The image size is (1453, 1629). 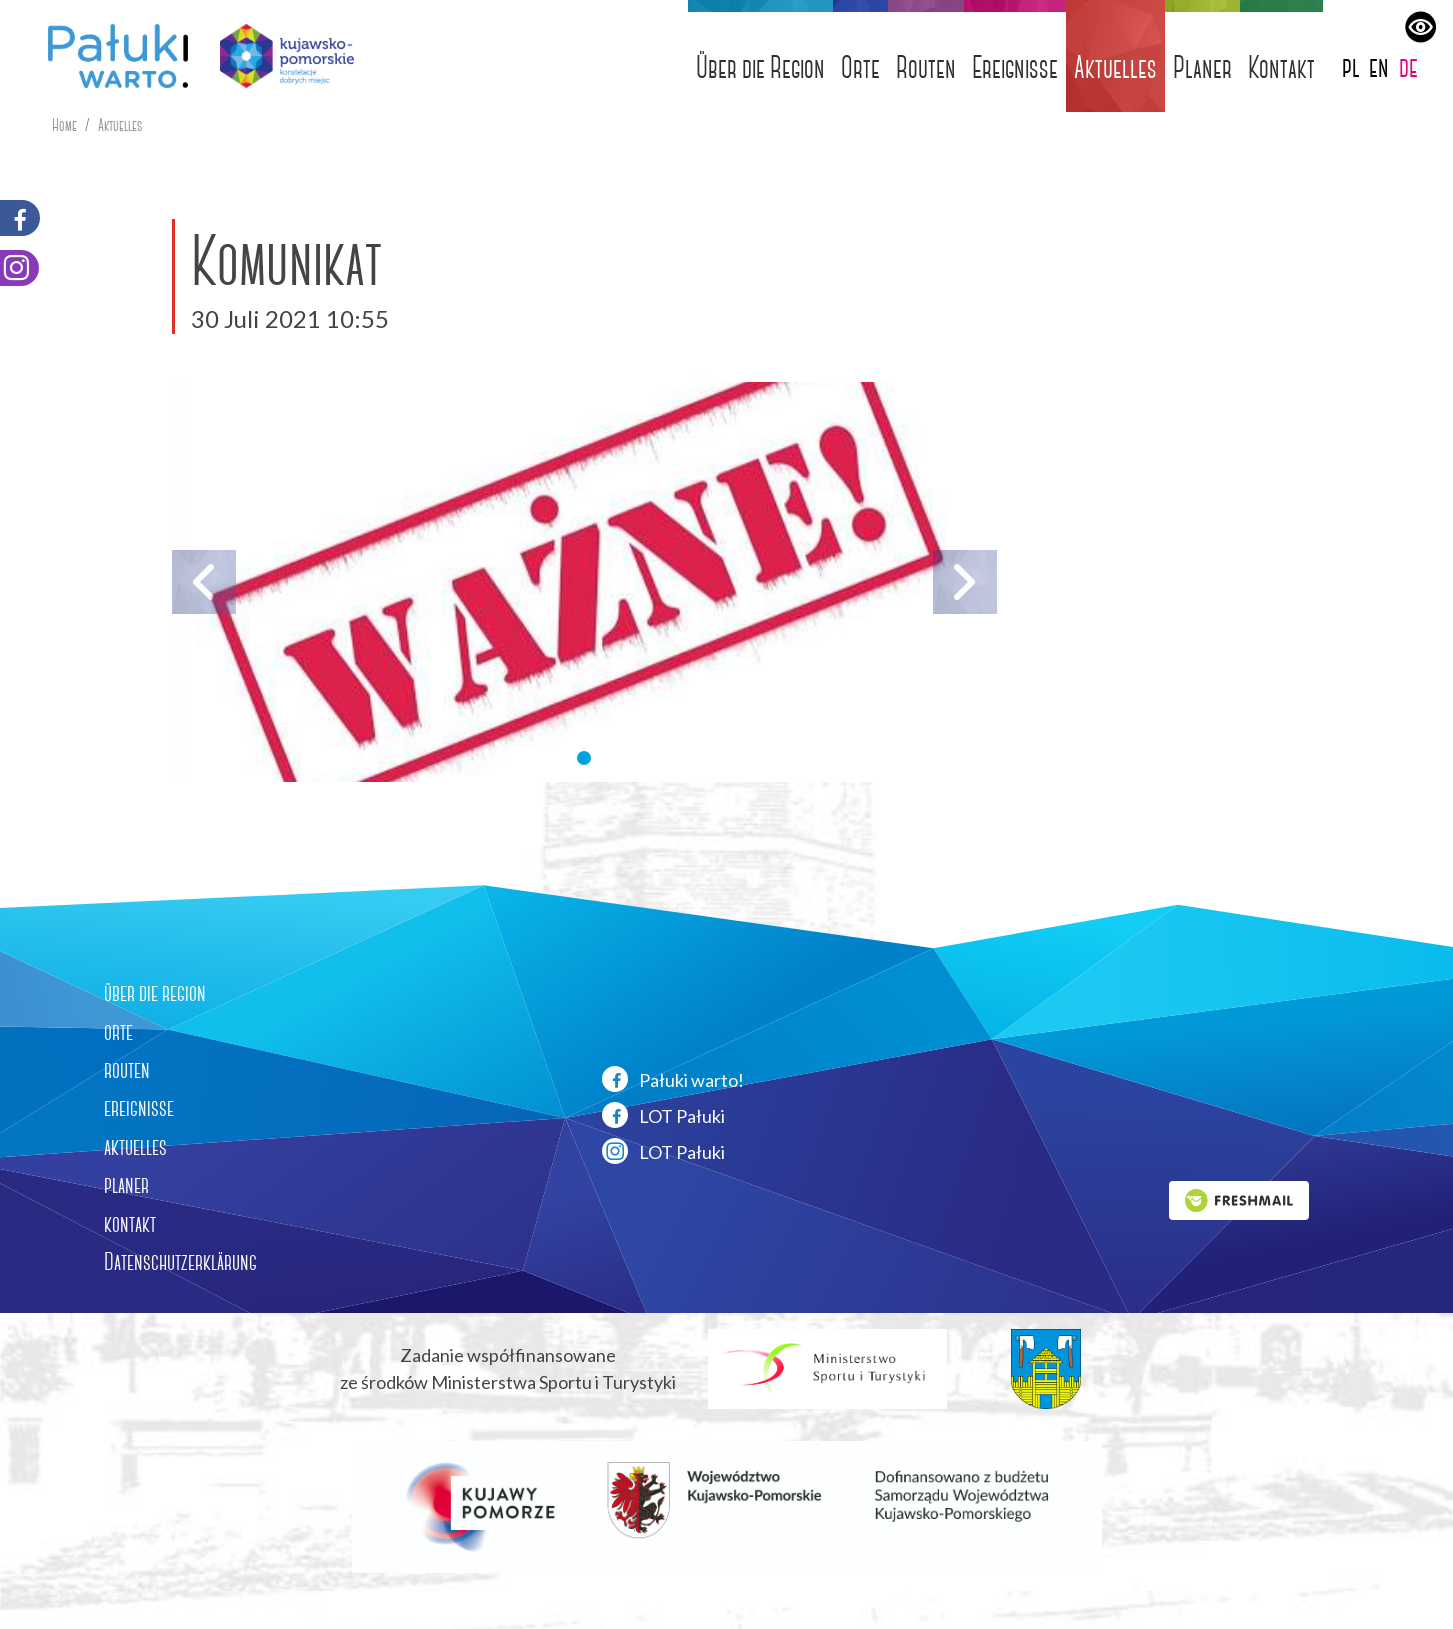 What do you see at coordinates (926, 67) in the screenshot?
I see `Routen` at bounding box center [926, 67].